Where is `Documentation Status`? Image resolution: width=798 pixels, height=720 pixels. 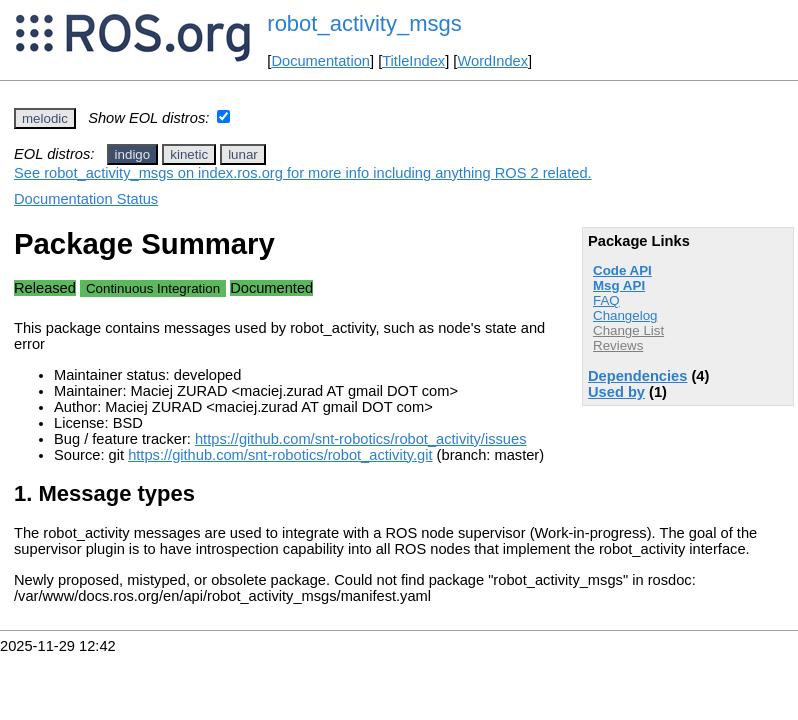 Documentation Status is located at coordinates (86, 199).